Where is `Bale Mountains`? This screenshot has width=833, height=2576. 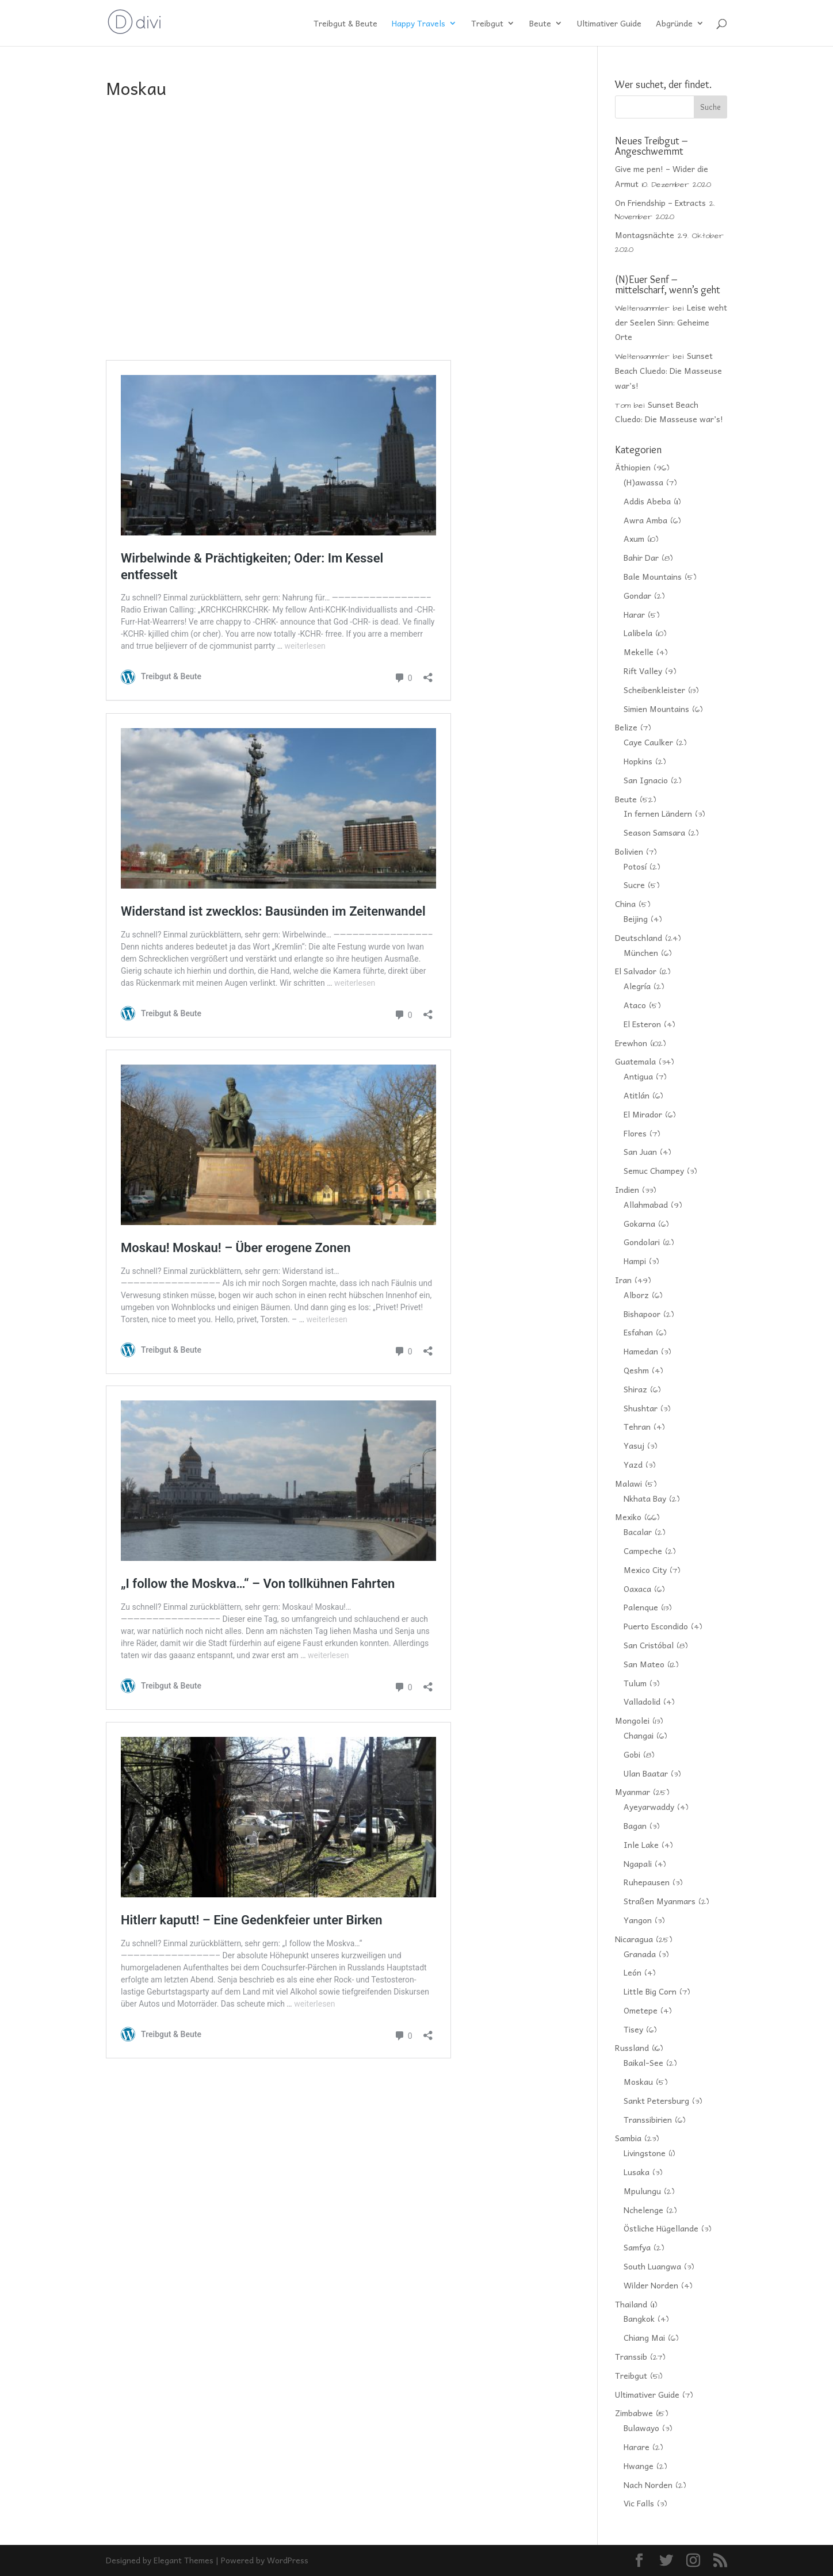 Bale Mountains is located at coordinates (653, 576).